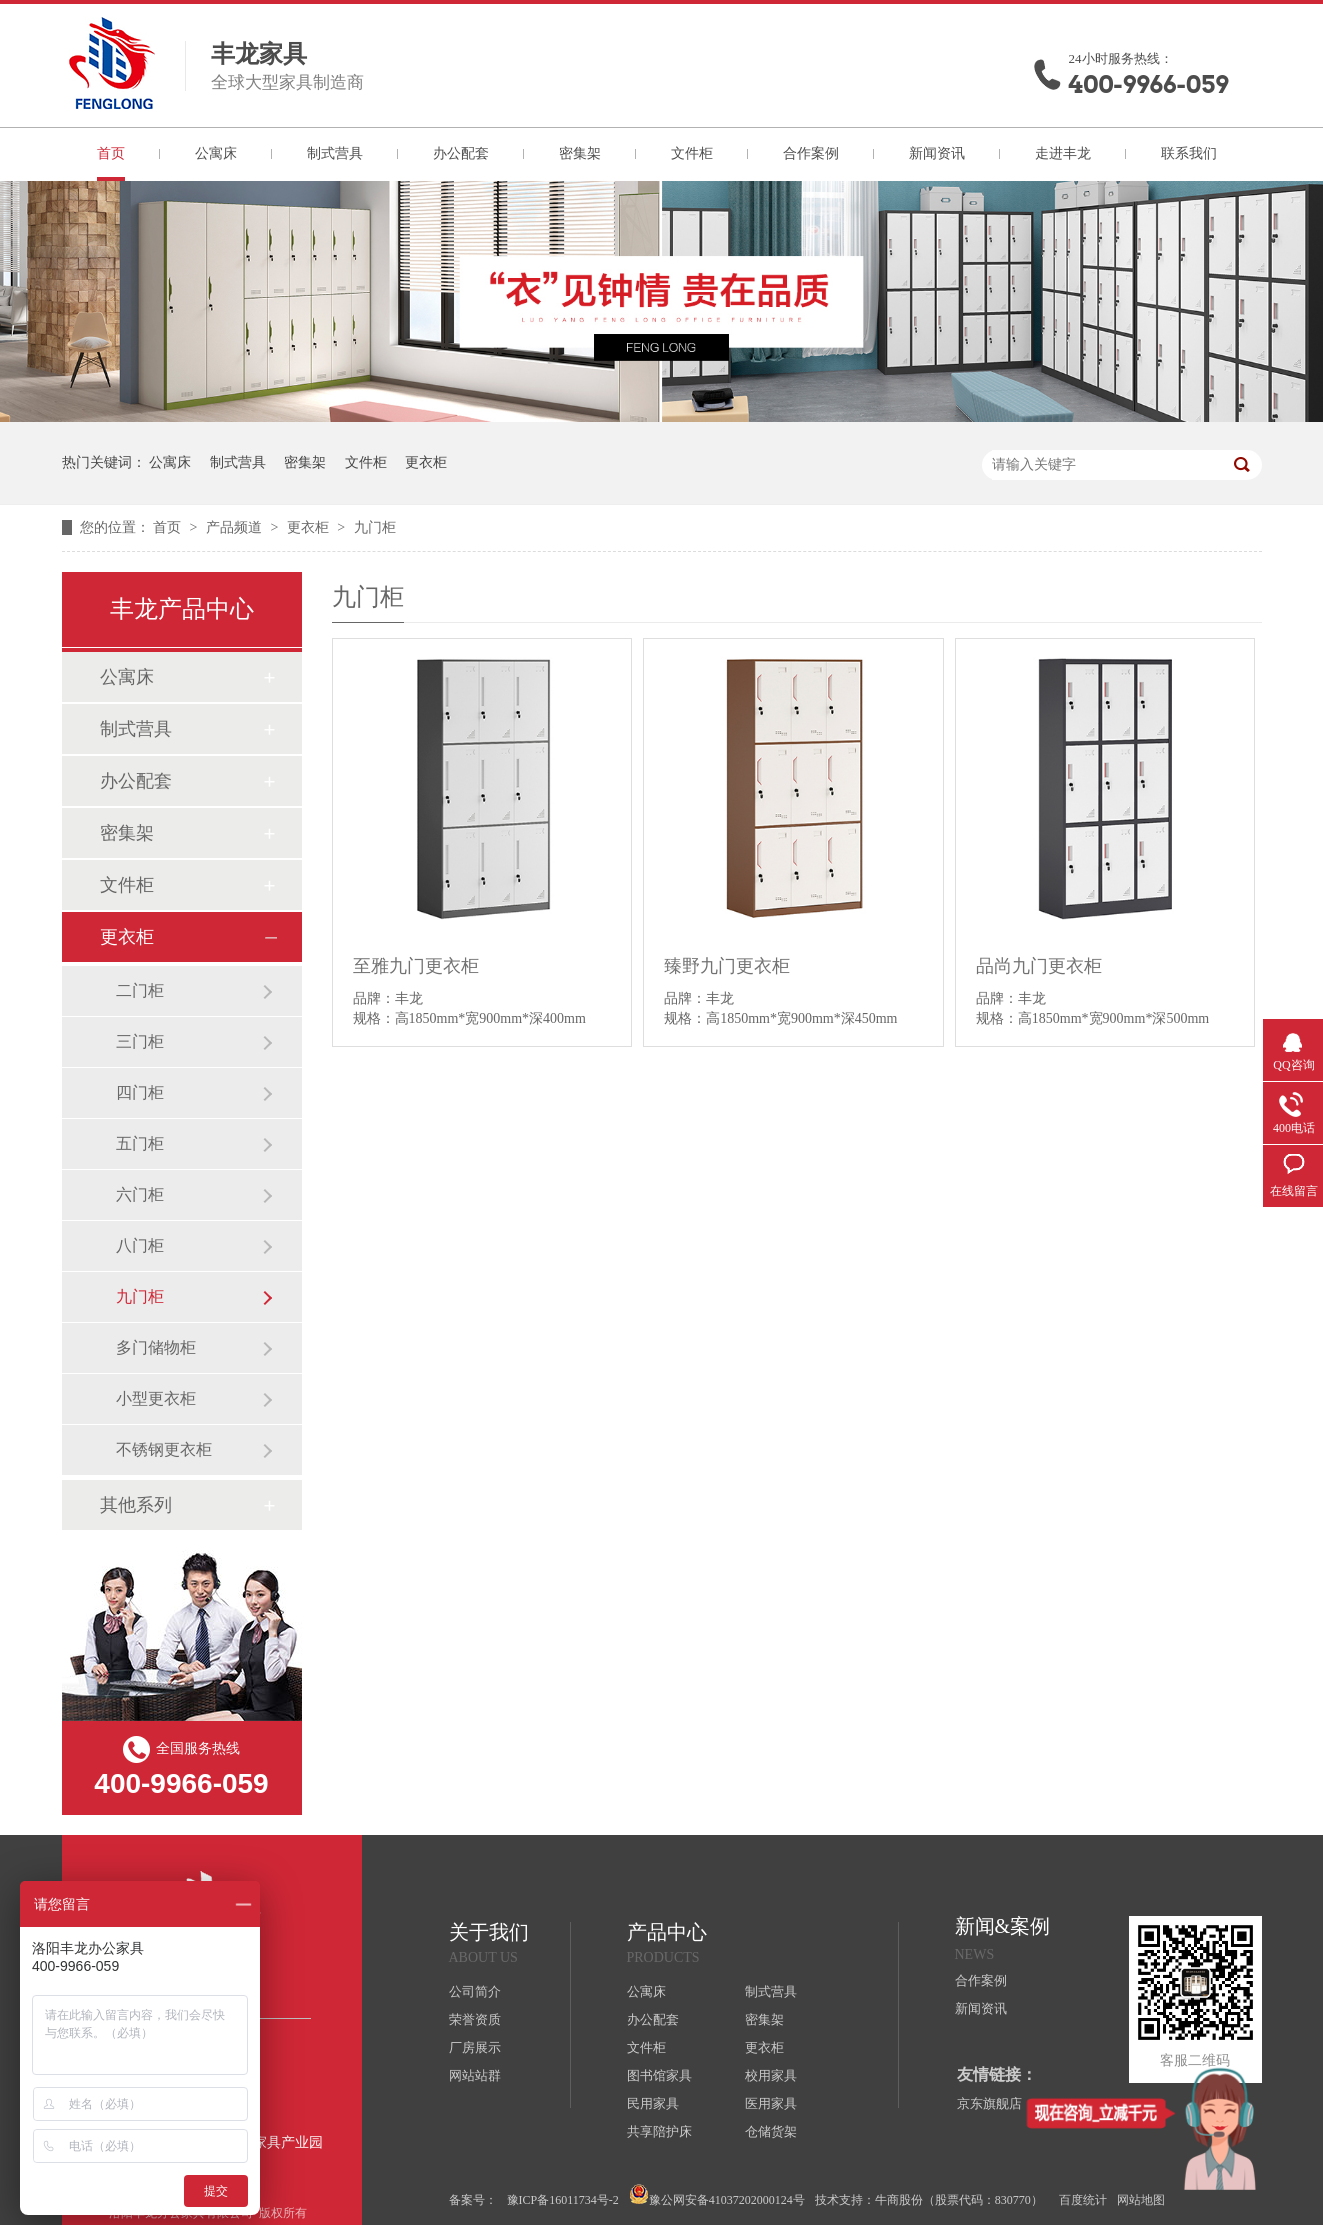  I want to click on 校用家具, so click(771, 2075).